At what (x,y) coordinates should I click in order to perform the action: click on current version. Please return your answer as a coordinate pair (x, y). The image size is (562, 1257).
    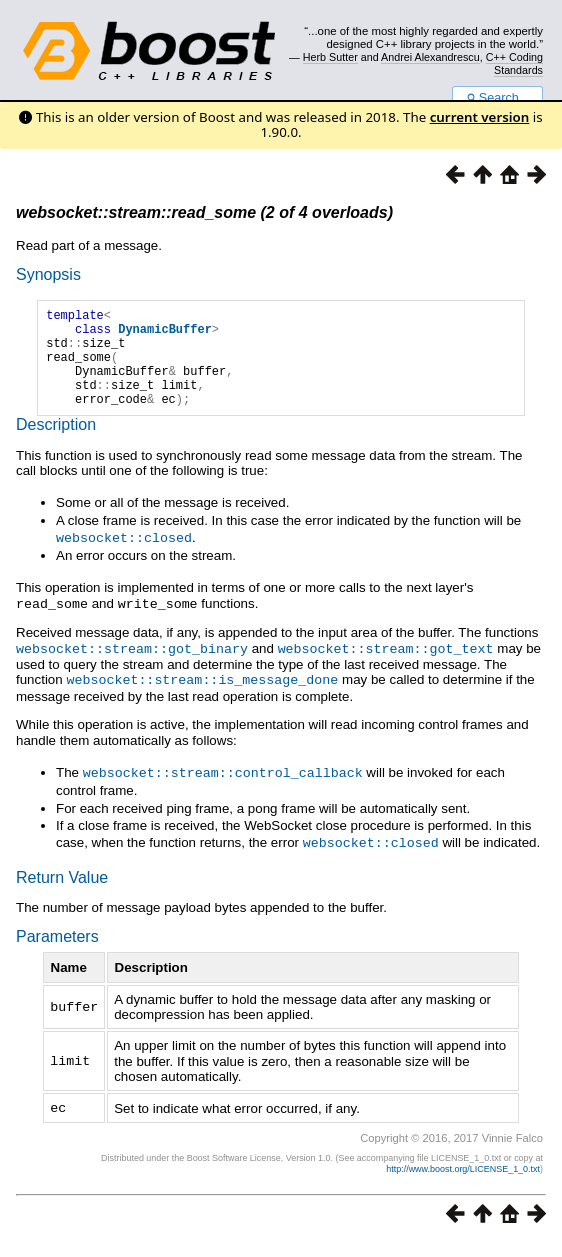
    Looking at the image, I should click on (480, 117).